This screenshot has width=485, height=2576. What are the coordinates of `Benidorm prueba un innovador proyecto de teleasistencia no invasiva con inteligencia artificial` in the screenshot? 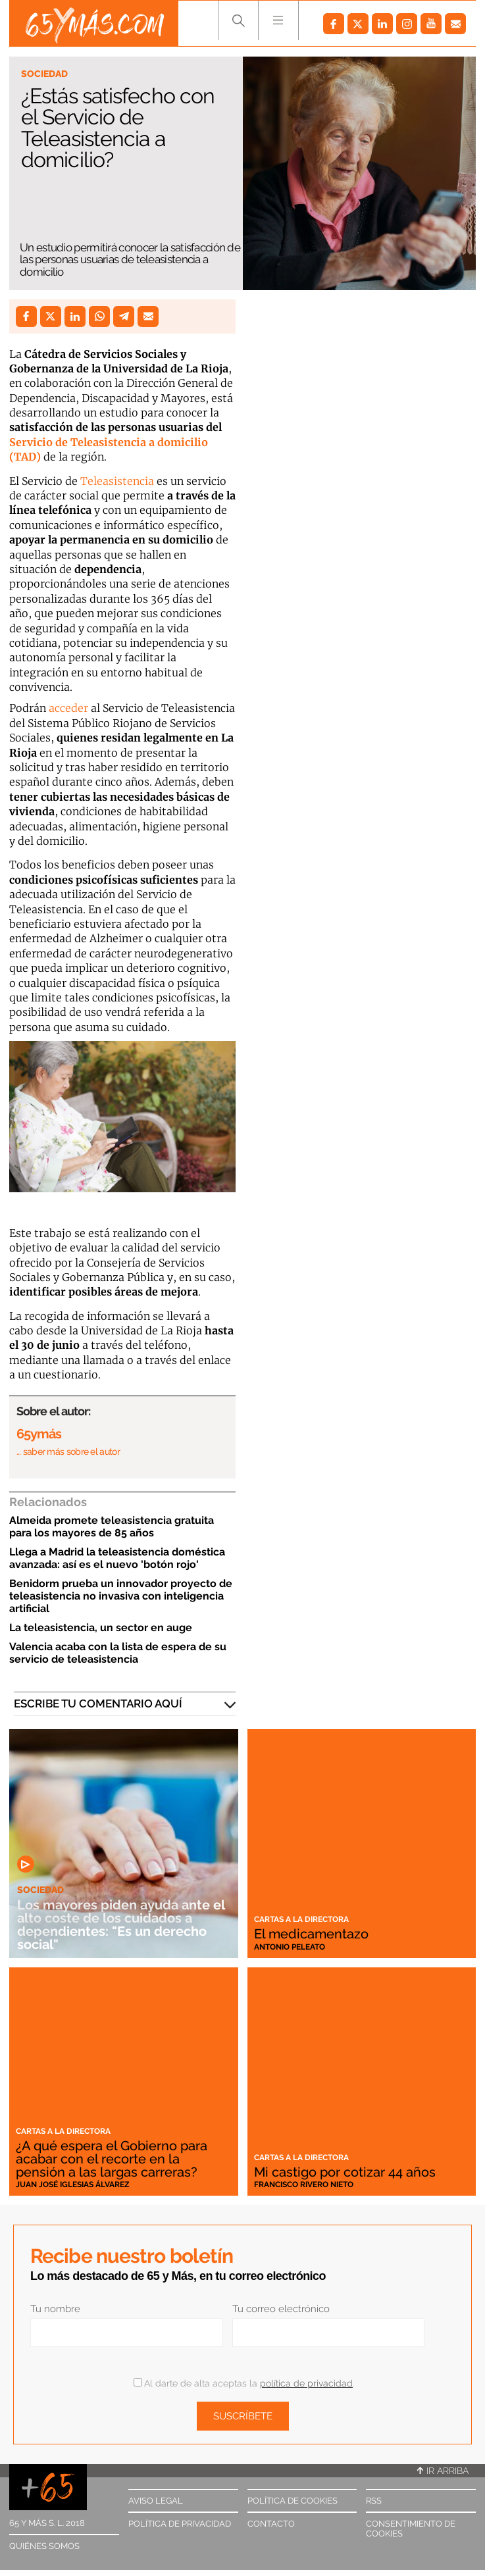 It's located at (120, 1596).